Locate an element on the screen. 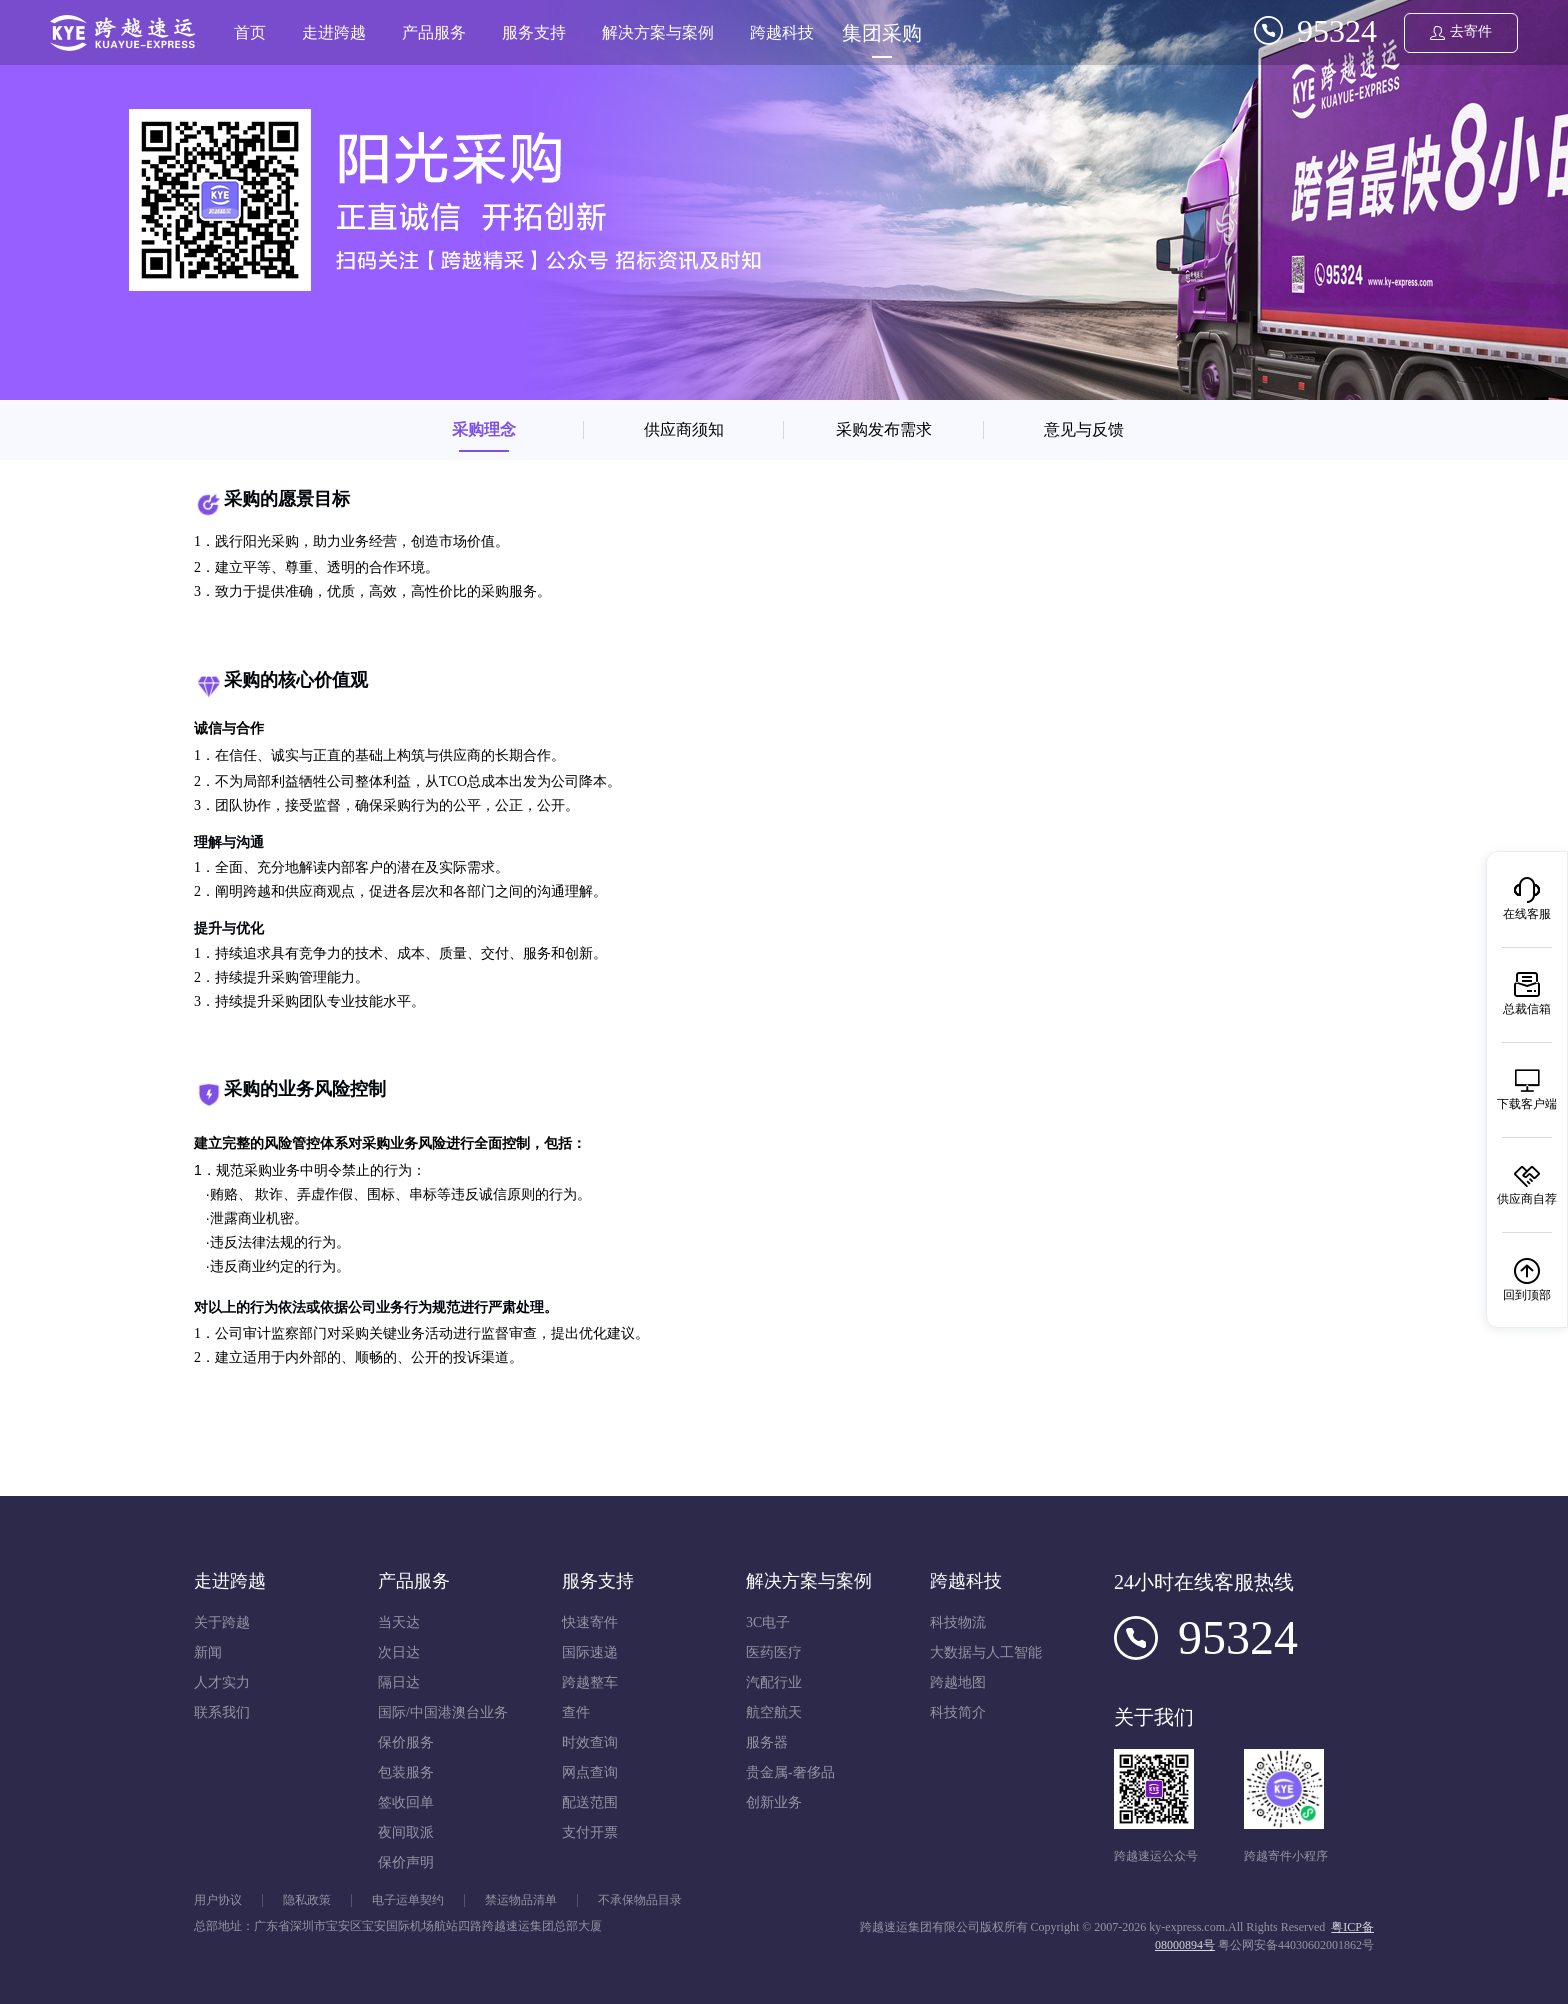  电子运单契约 is located at coordinates (408, 1900).